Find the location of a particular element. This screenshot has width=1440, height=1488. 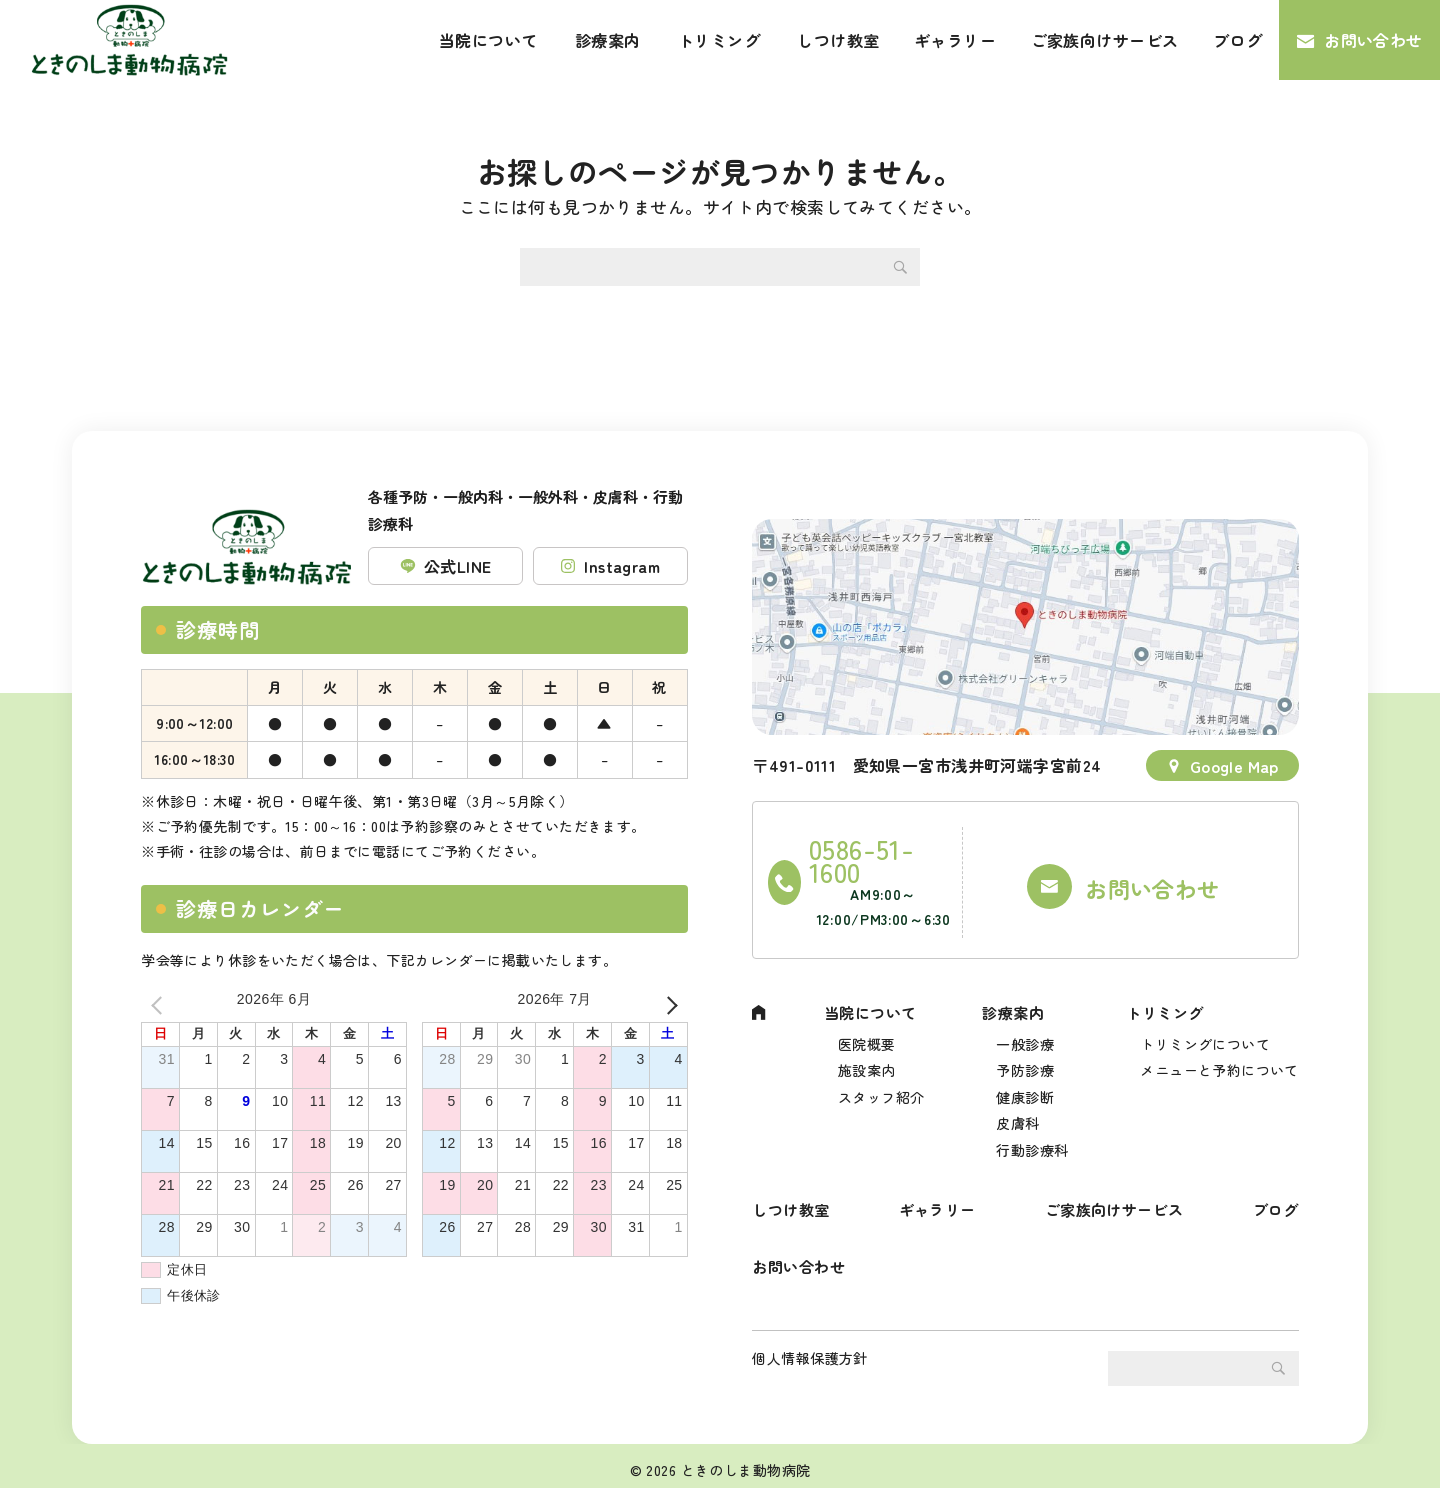

ブログ is located at coordinates (1237, 40).